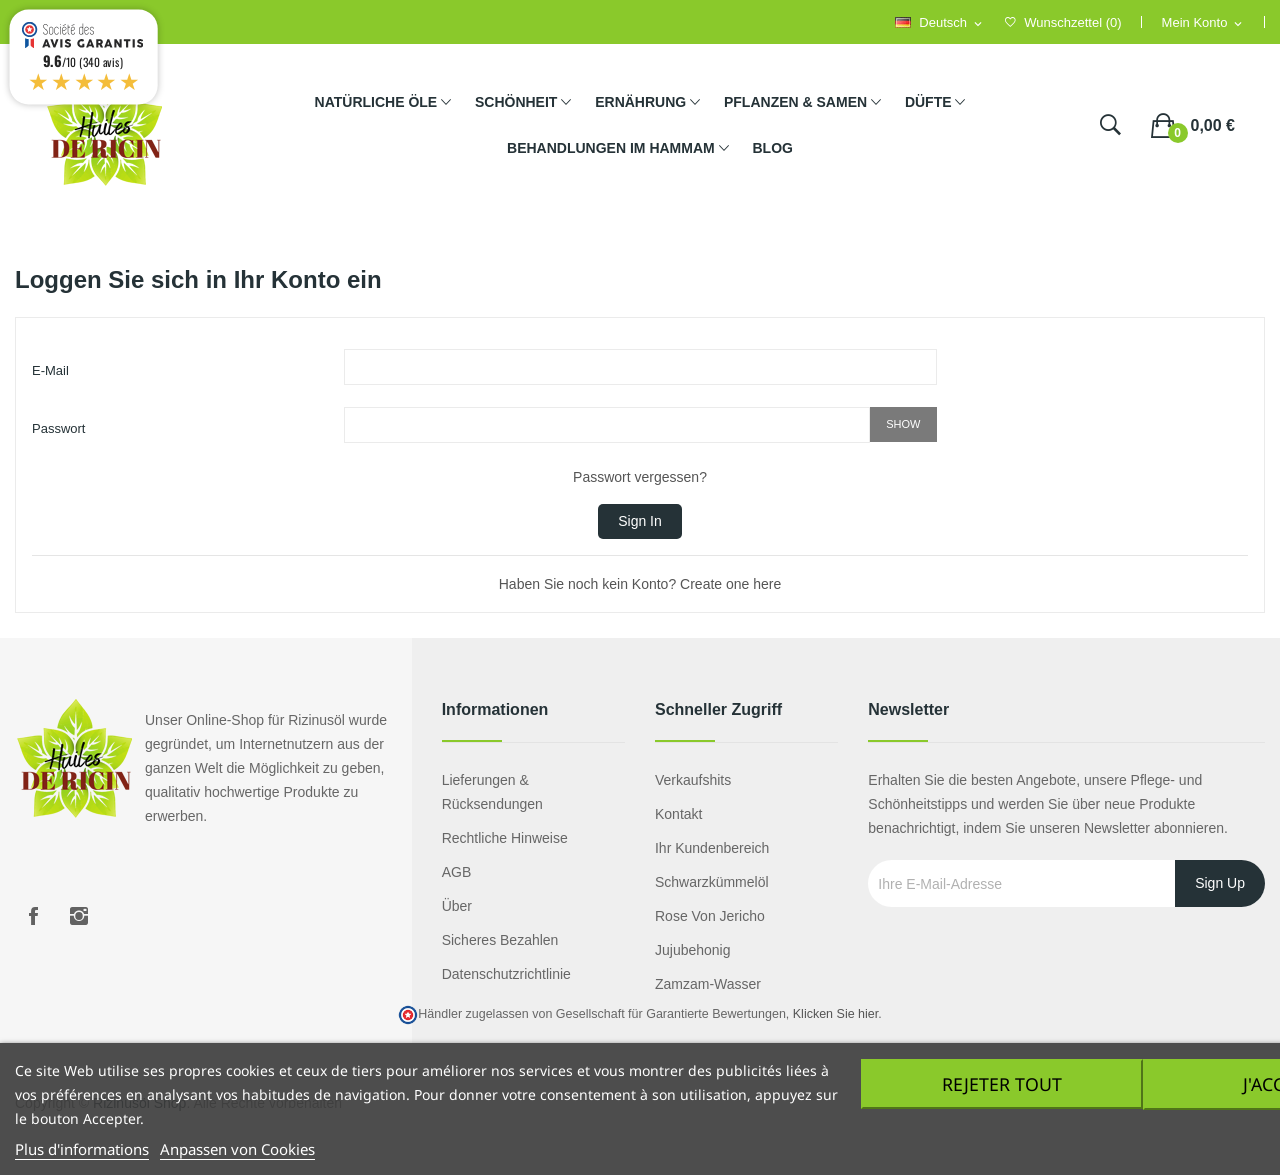 Image resolution: width=1280 pixels, height=1175 pixels. Describe the element at coordinates (678, 814) in the screenshot. I see `Kontakt` at that location.